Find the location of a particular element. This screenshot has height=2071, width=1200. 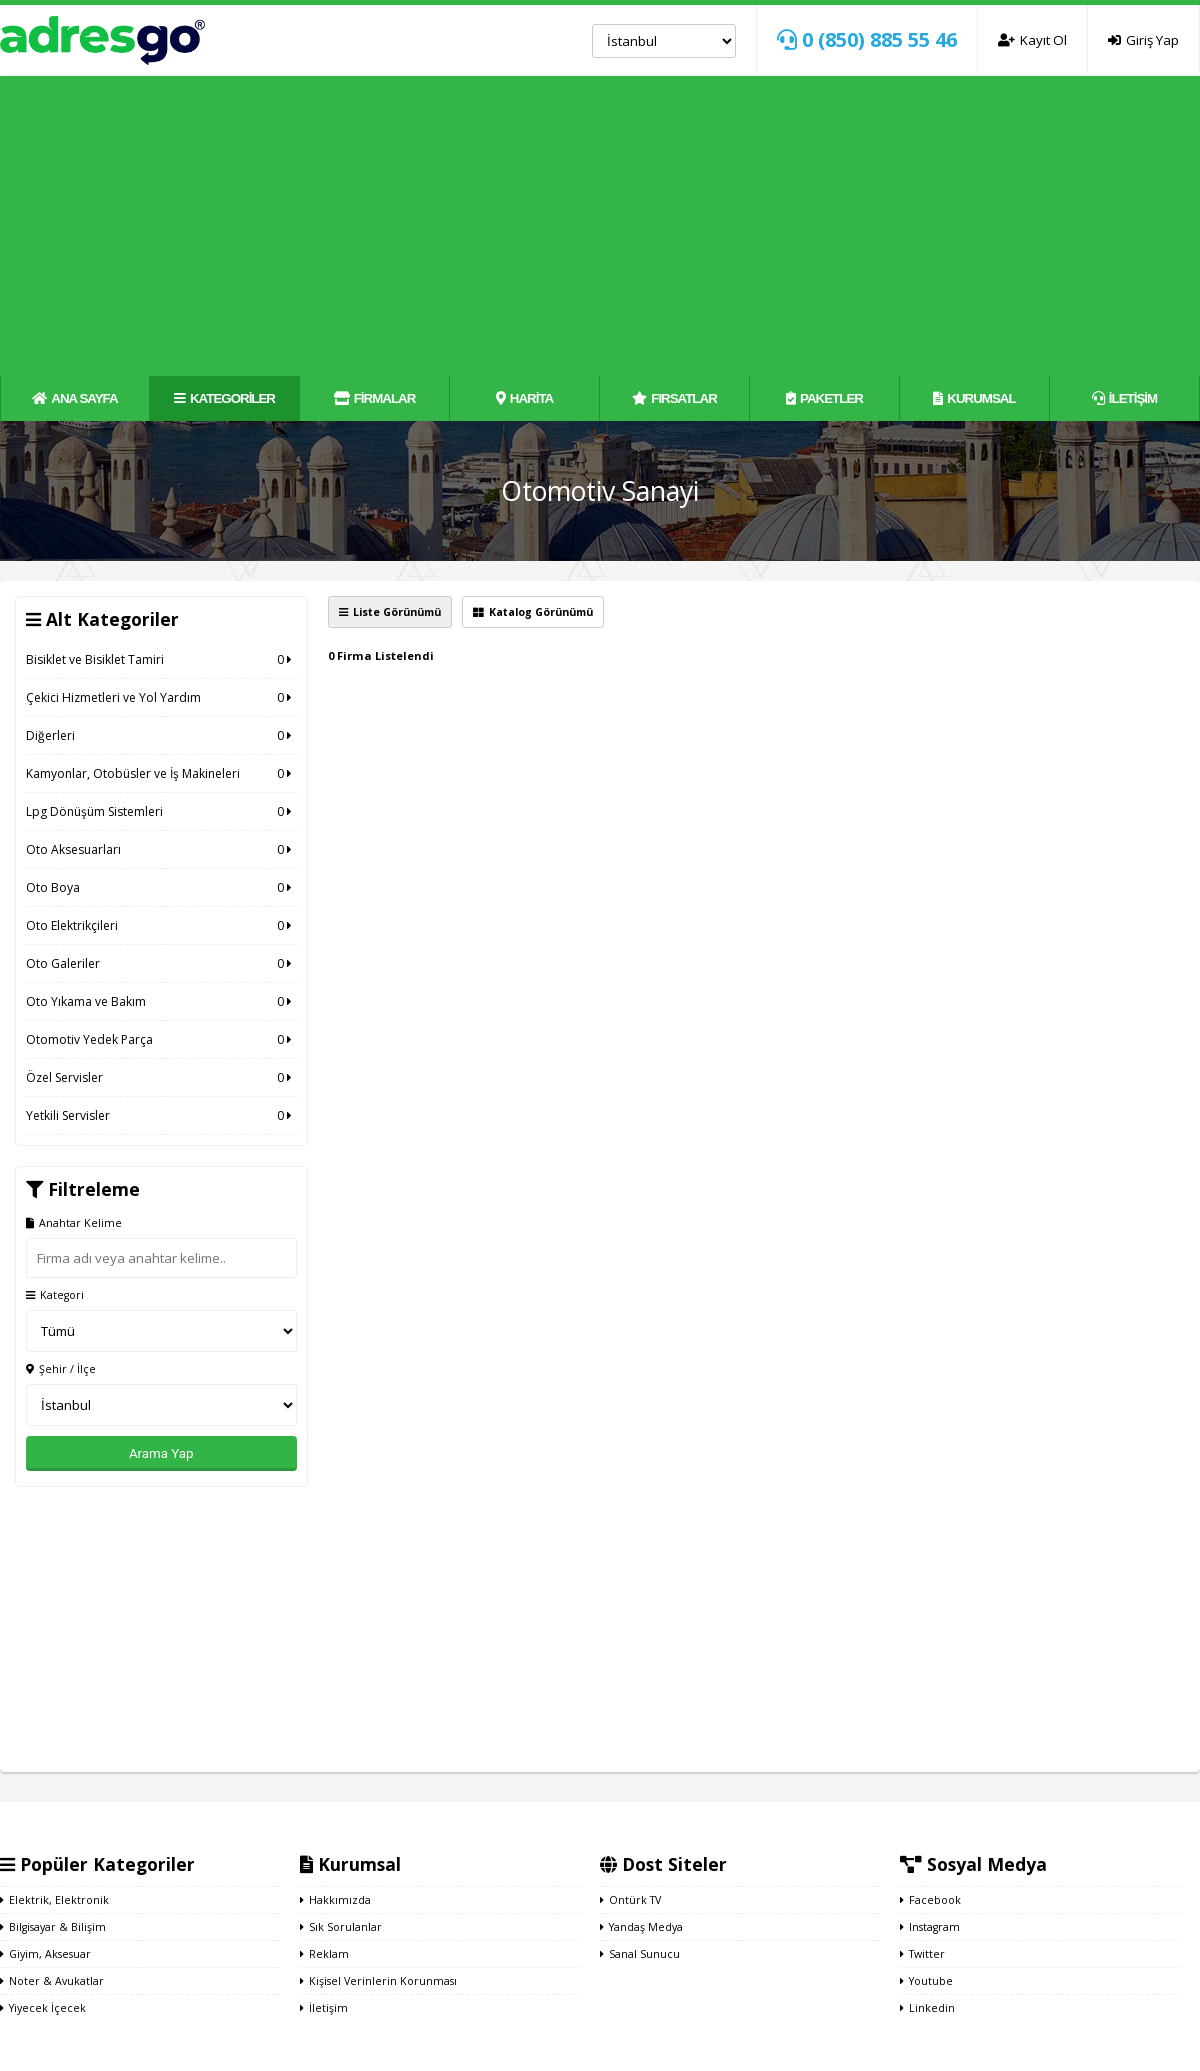

Instagram is located at coordinates (930, 1927).